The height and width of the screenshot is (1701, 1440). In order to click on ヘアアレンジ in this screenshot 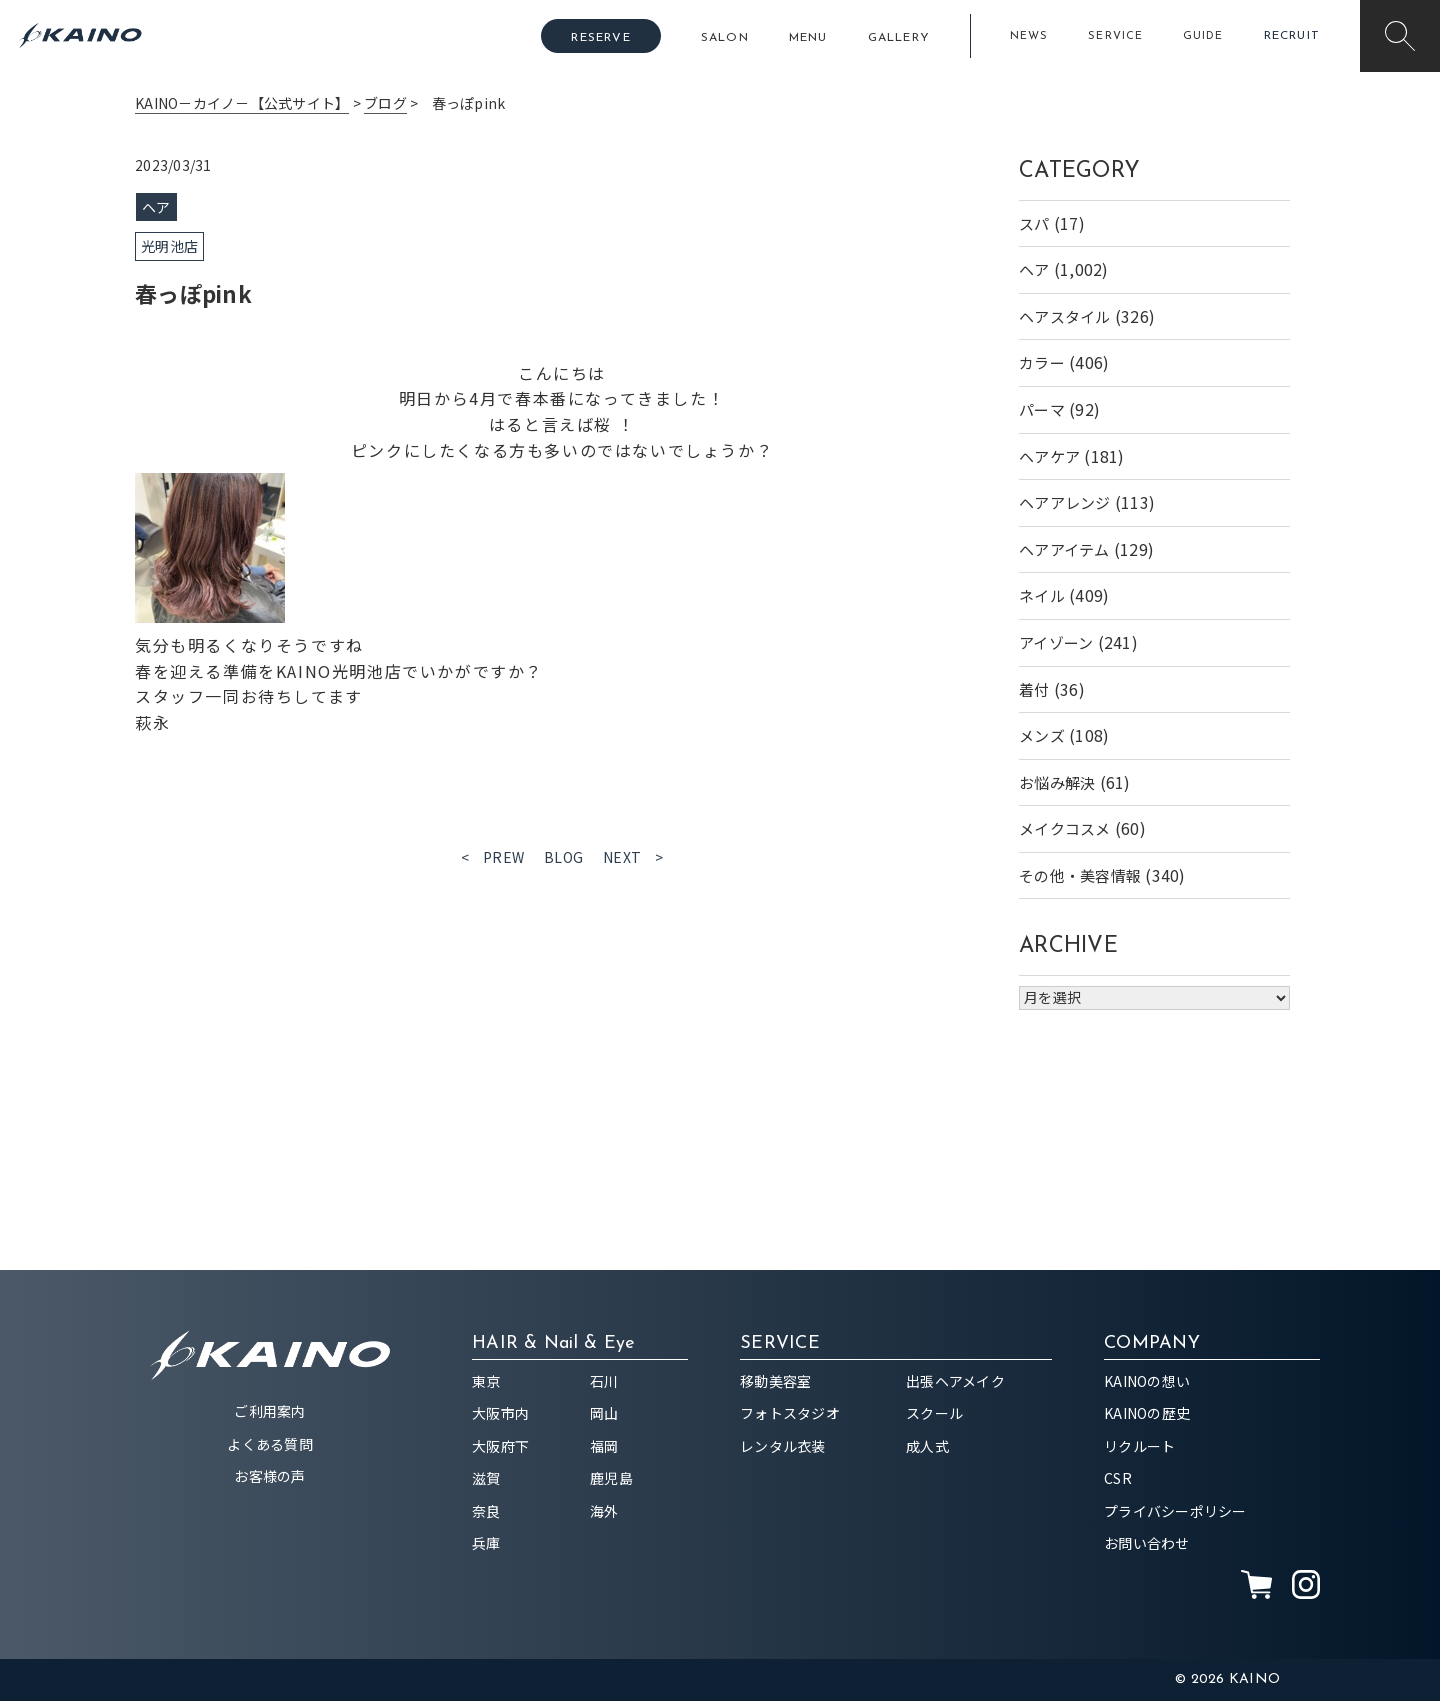, I will do `click(1065, 502)`.